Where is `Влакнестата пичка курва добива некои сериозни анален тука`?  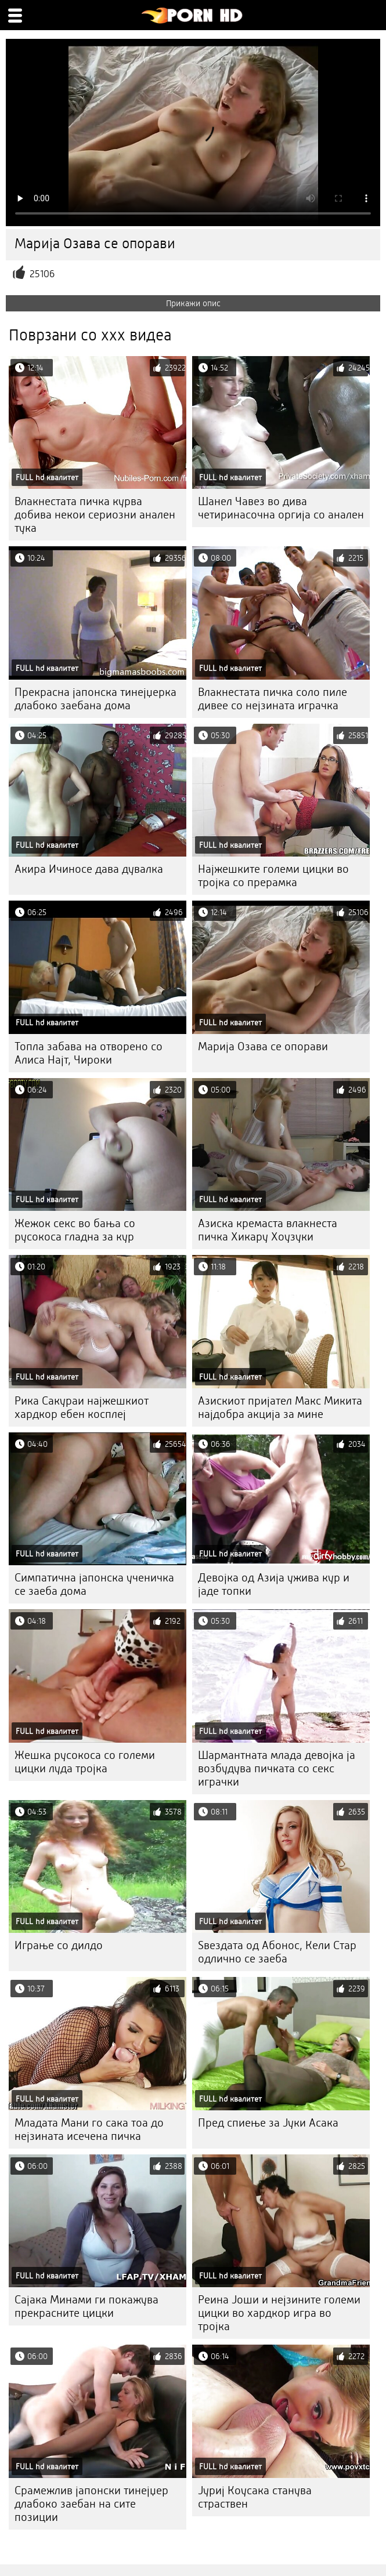 Влакнестата пичка курва добива некои сериозни анален тука is located at coordinates (95, 515).